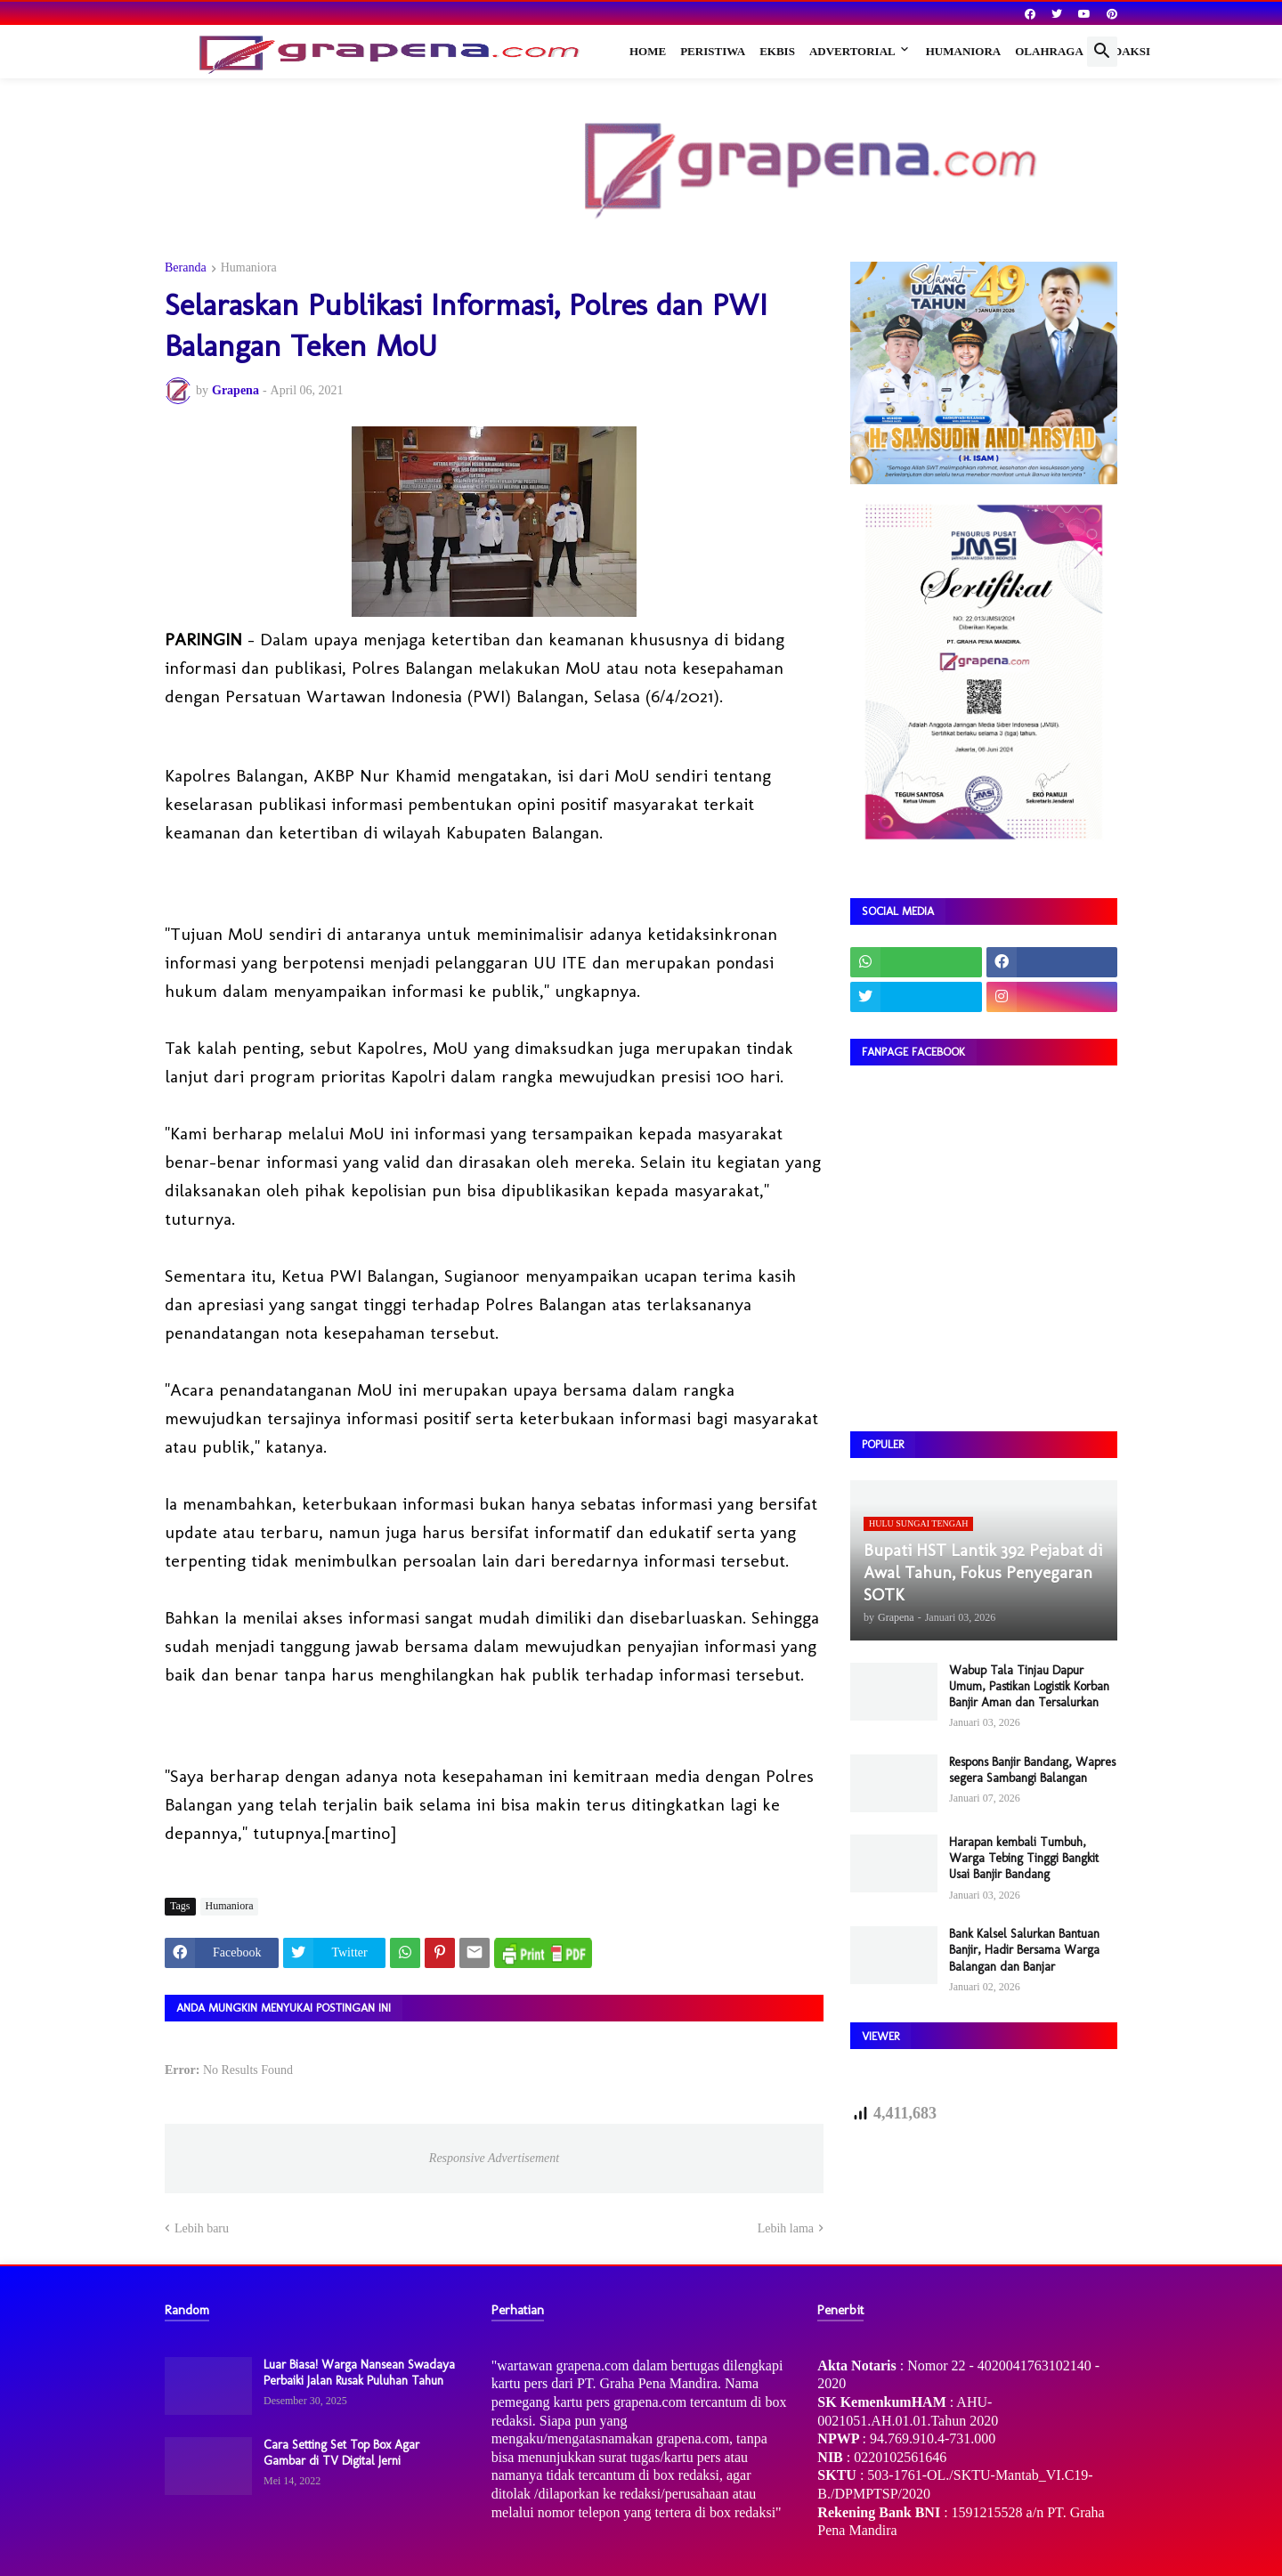 Image resolution: width=1282 pixels, height=2576 pixels. What do you see at coordinates (1032, 1770) in the screenshot?
I see `Respons Banjir Bandang, Wapres segera Sambangi Balangan` at bounding box center [1032, 1770].